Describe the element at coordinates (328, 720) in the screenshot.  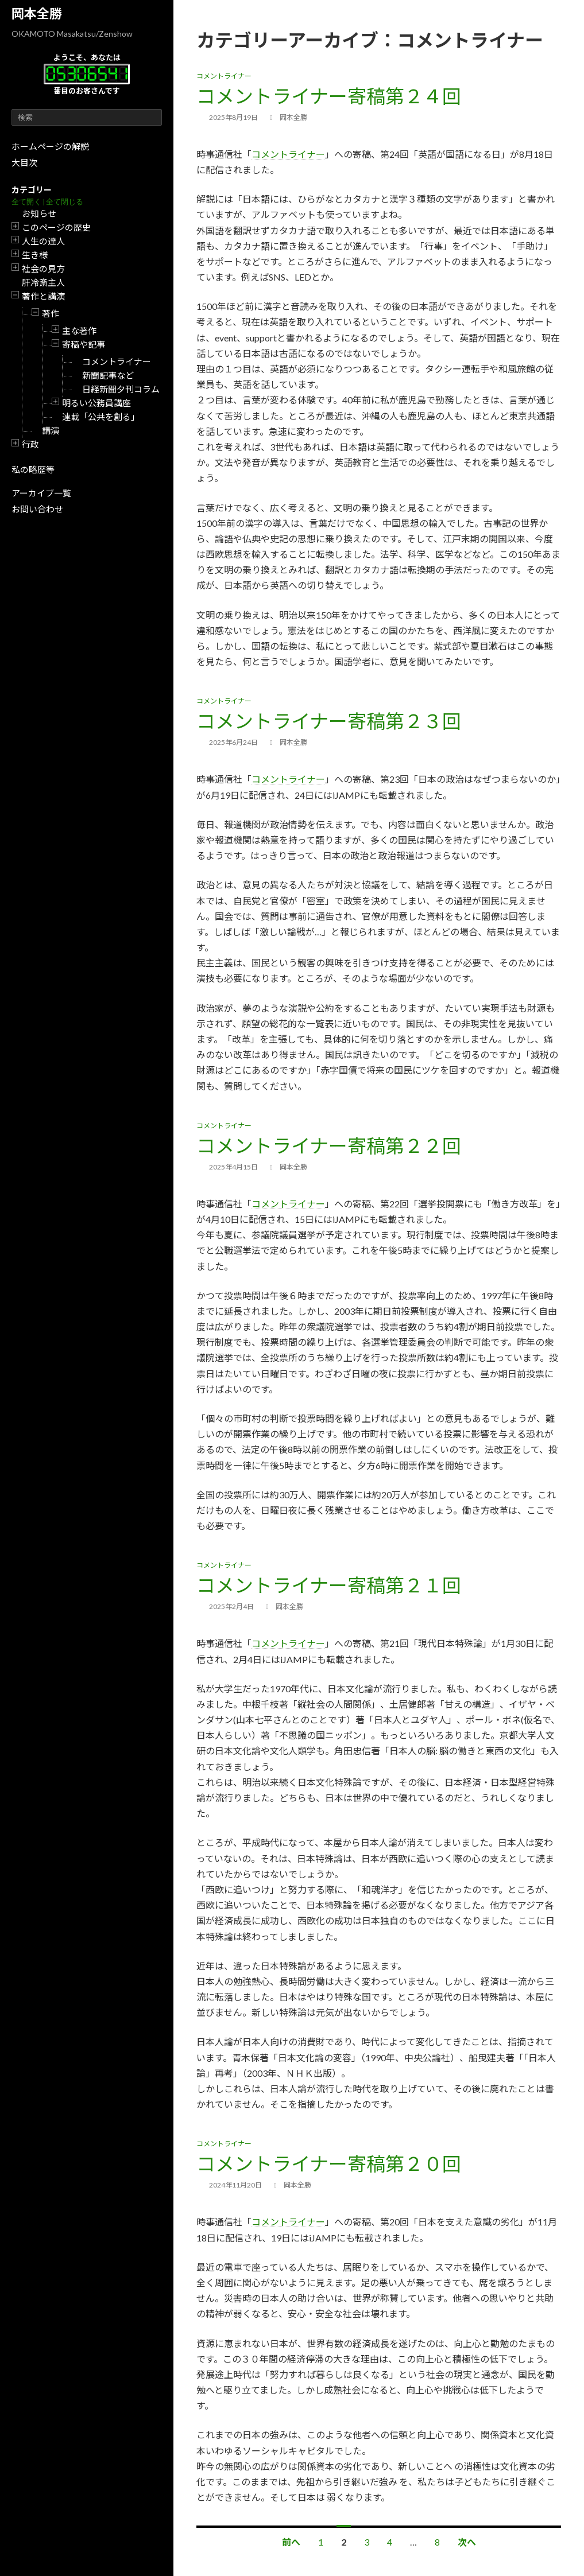
I see `コメントライナー寄稿第２３回` at that location.